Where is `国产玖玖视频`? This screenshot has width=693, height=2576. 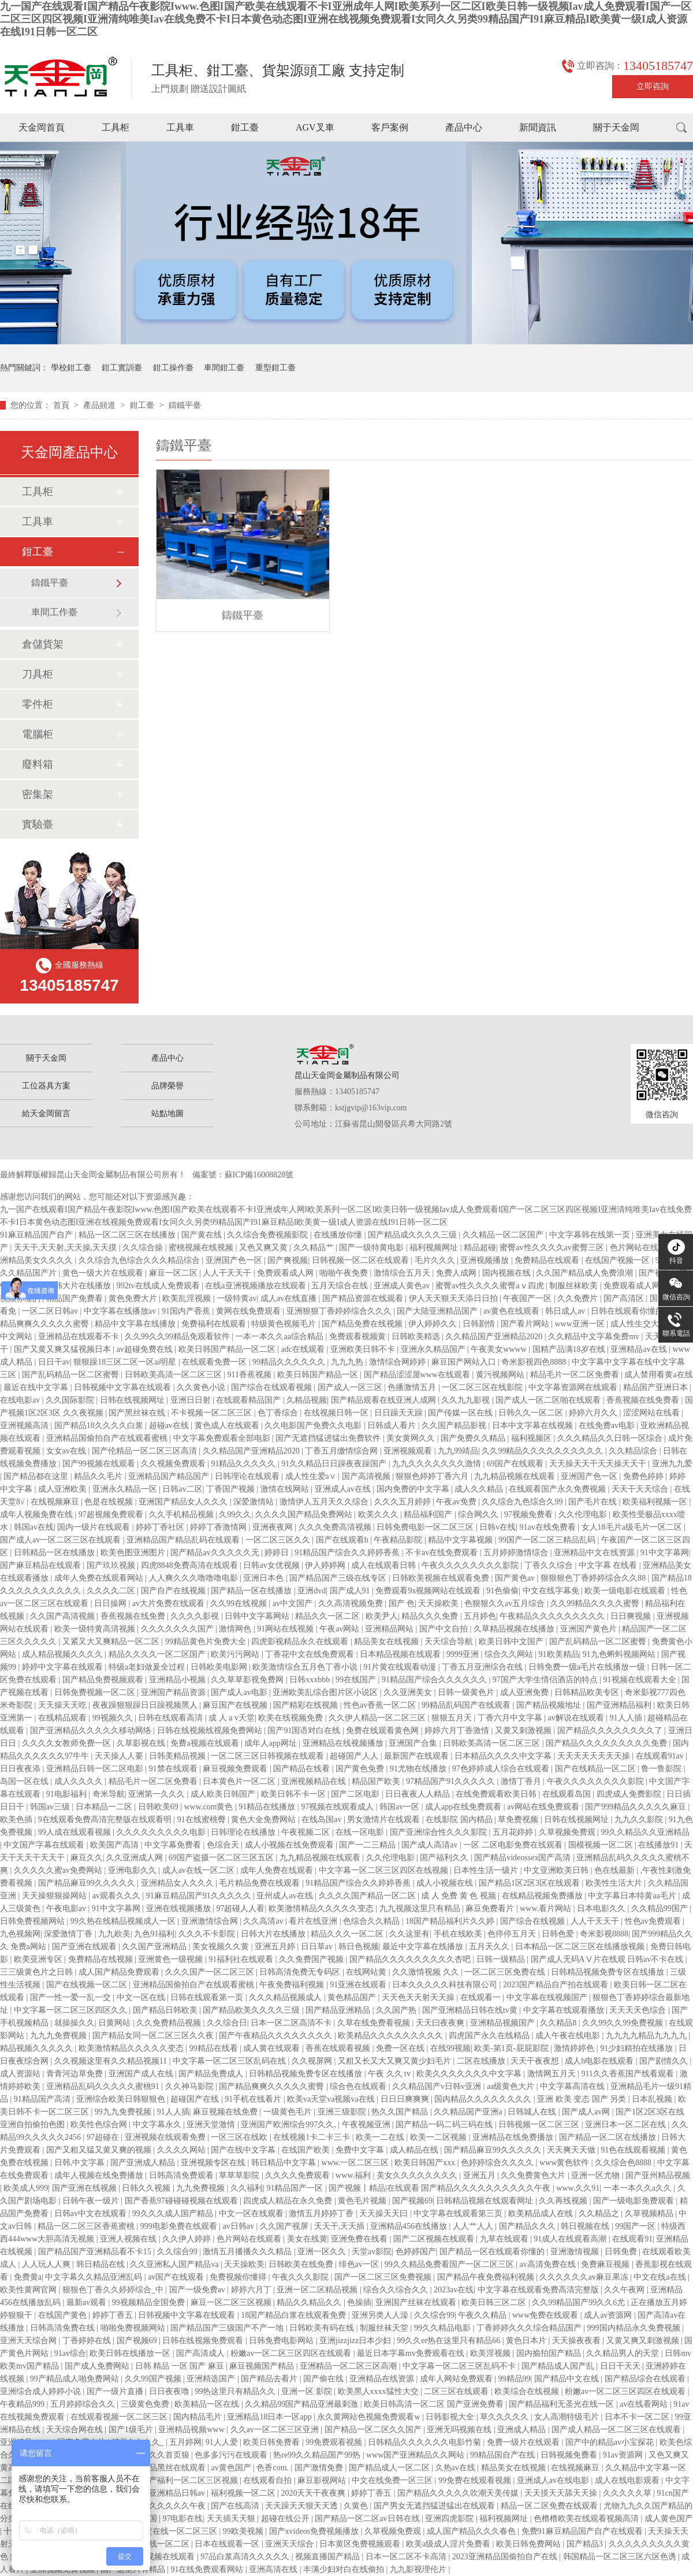
国产玖玖视频 is located at coordinates (112, 1565).